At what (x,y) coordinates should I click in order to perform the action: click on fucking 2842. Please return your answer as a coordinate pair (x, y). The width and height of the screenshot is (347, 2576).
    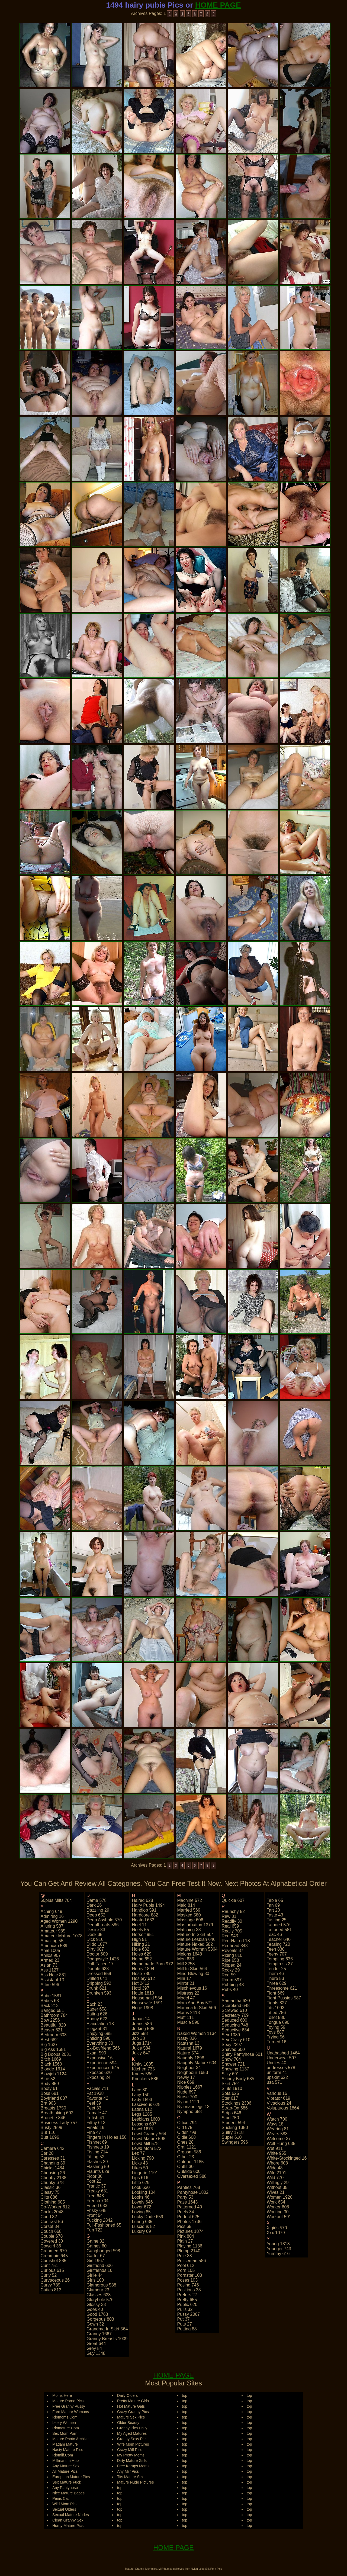
    Looking at the image, I should click on (99, 2220).